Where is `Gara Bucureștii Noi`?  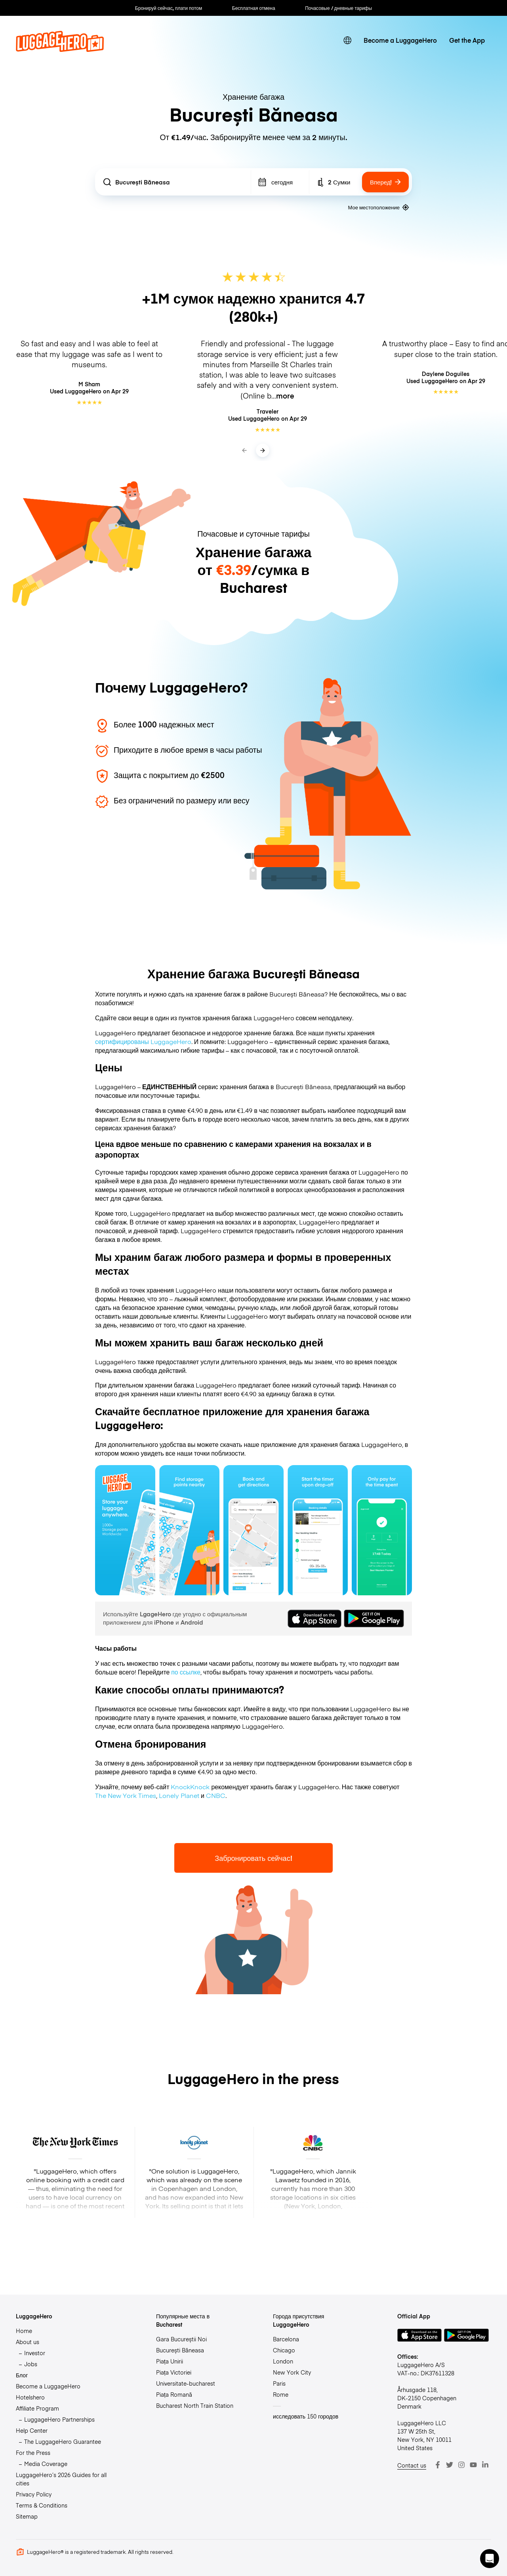
Gara Bucureștii Noi is located at coordinates (181, 2339).